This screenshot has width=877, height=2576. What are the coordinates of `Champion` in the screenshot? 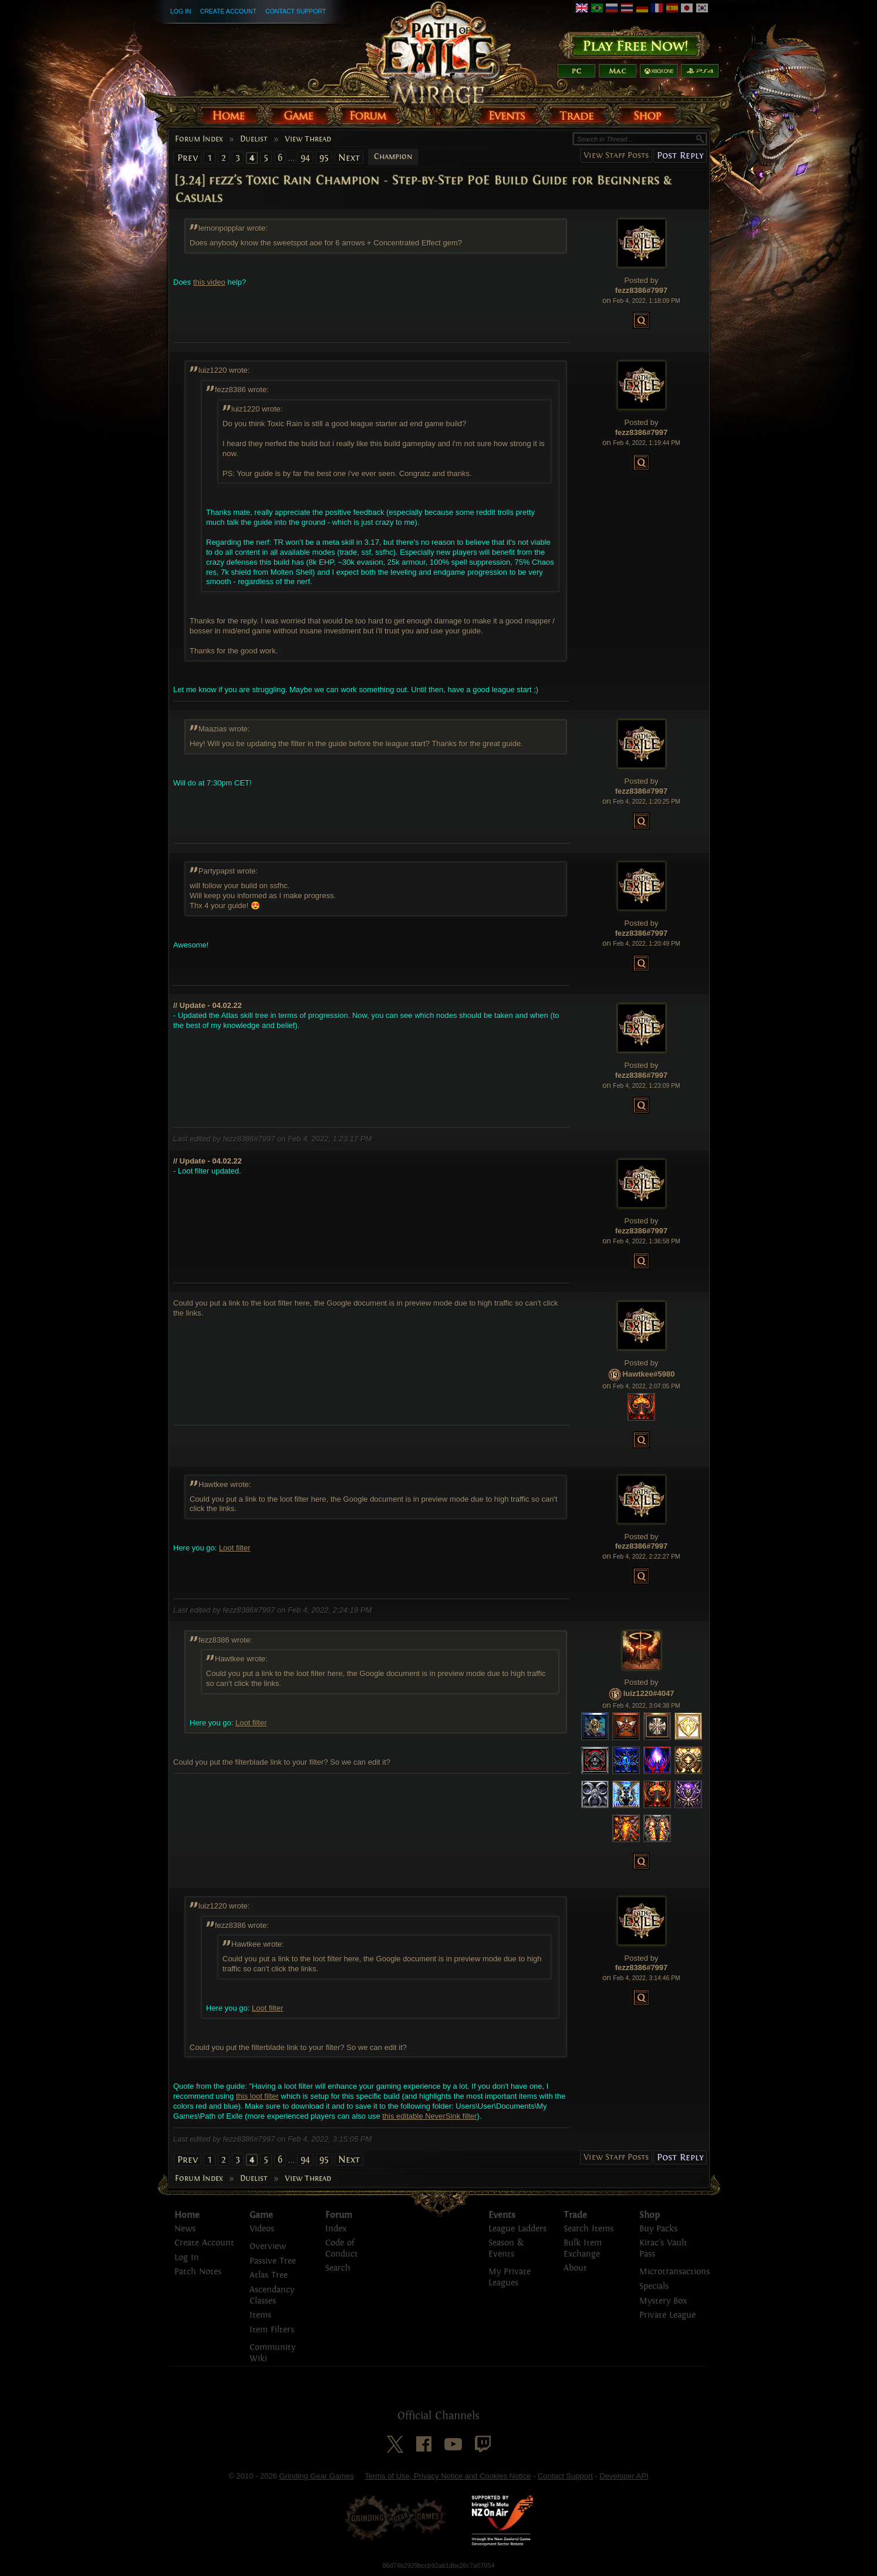 It's located at (393, 156).